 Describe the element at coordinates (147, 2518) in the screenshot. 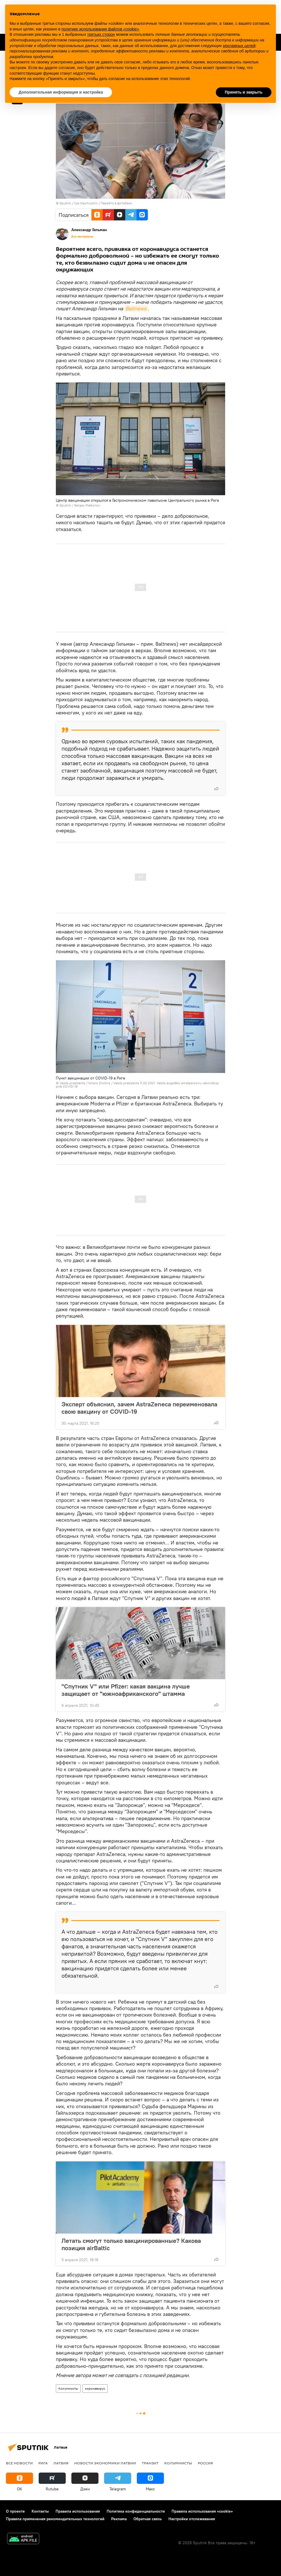

I see `Обратная связь` at that location.